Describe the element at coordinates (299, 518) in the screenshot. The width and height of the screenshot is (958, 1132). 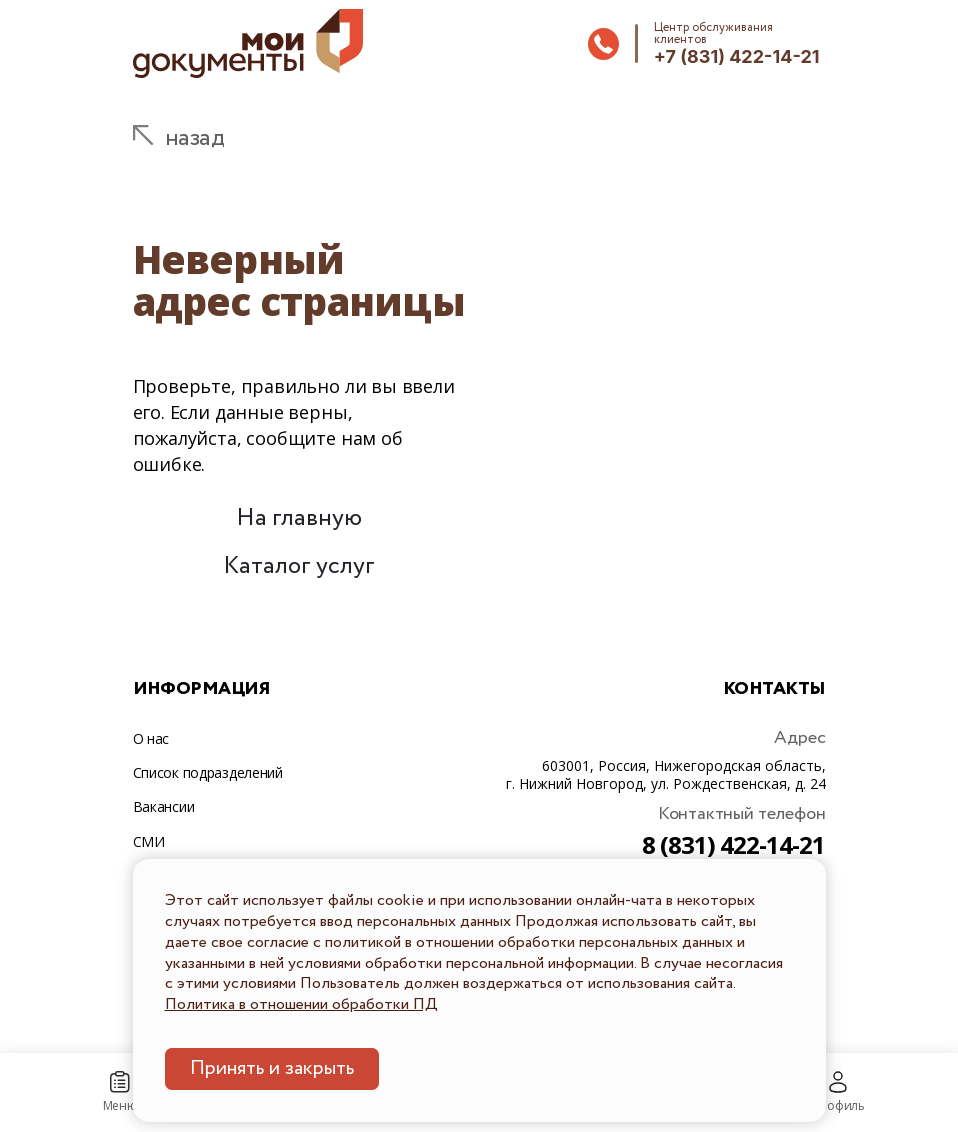
I see `На главную` at that location.